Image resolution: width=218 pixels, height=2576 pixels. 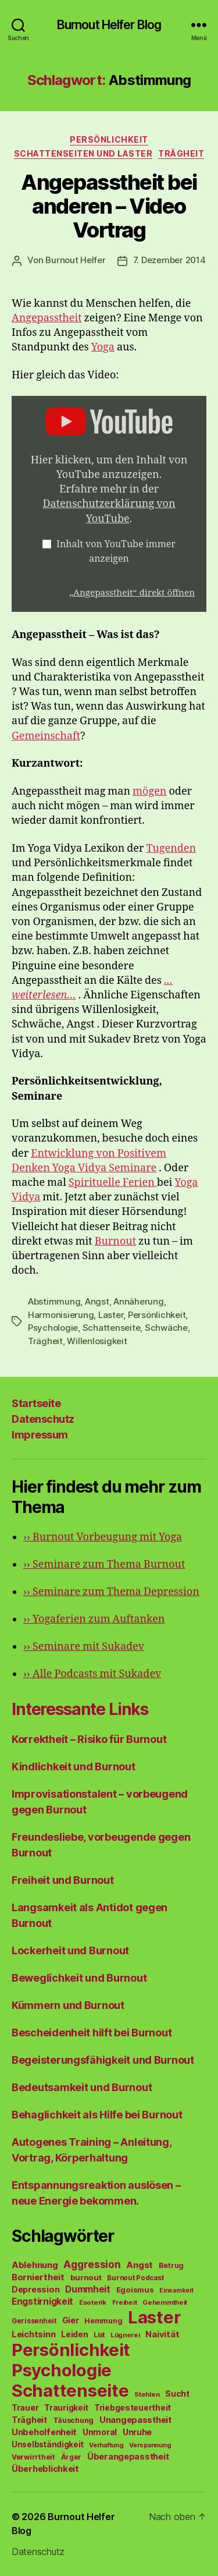 What do you see at coordinates (43, 1419) in the screenshot?
I see `Datenschutz` at bounding box center [43, 1419].